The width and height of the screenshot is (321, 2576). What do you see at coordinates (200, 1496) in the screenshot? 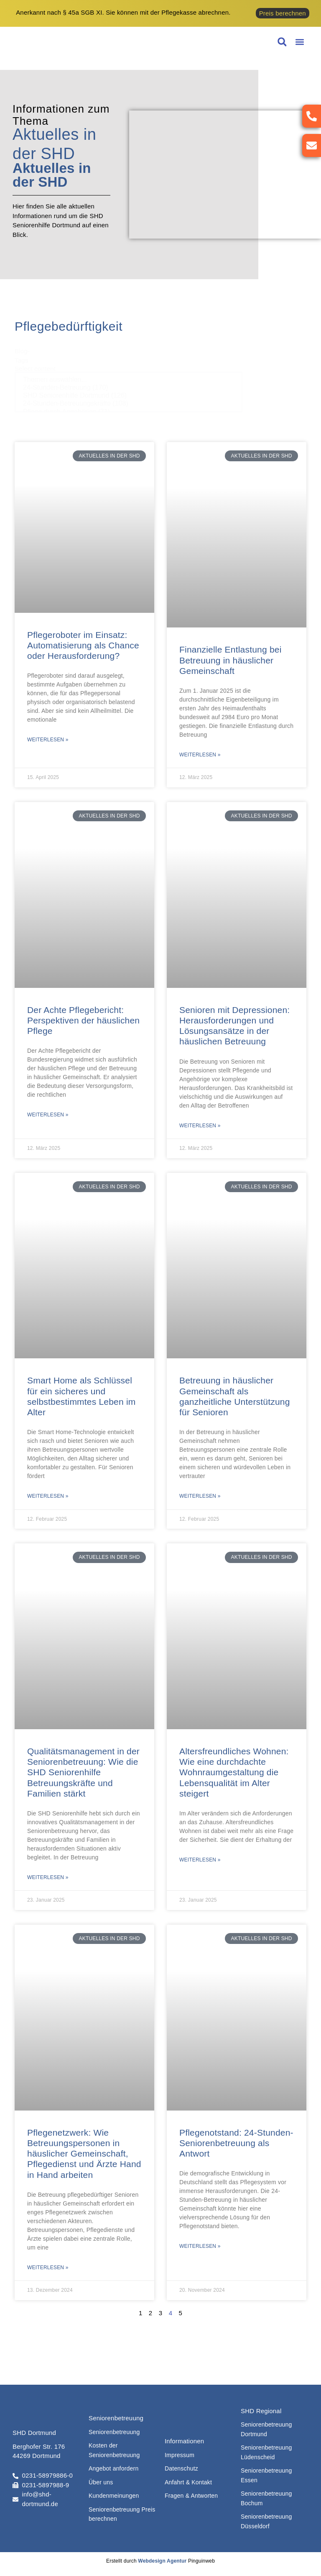
I see `Weiterlesen » [Mehr über Betreuung in häuslicher Gemeinschaft als ganzheitliche Unterstützung für Senioren]` at bounding box center [200, 1496].